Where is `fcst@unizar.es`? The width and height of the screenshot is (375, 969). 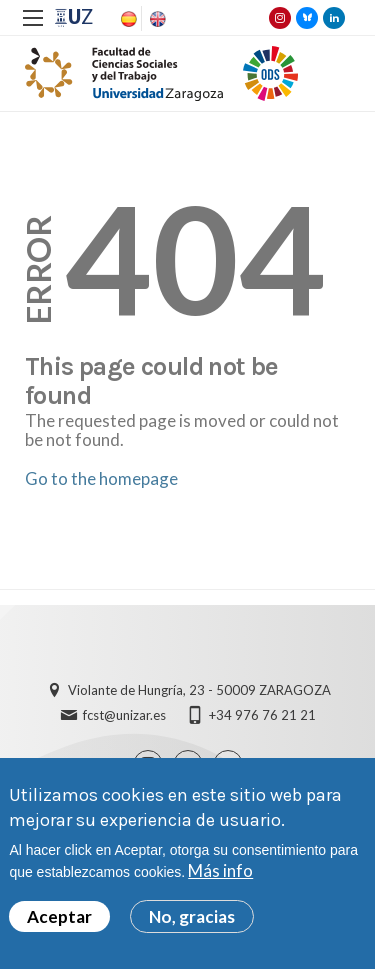
fcst@unizar.es is located at coordinates (124, 715).